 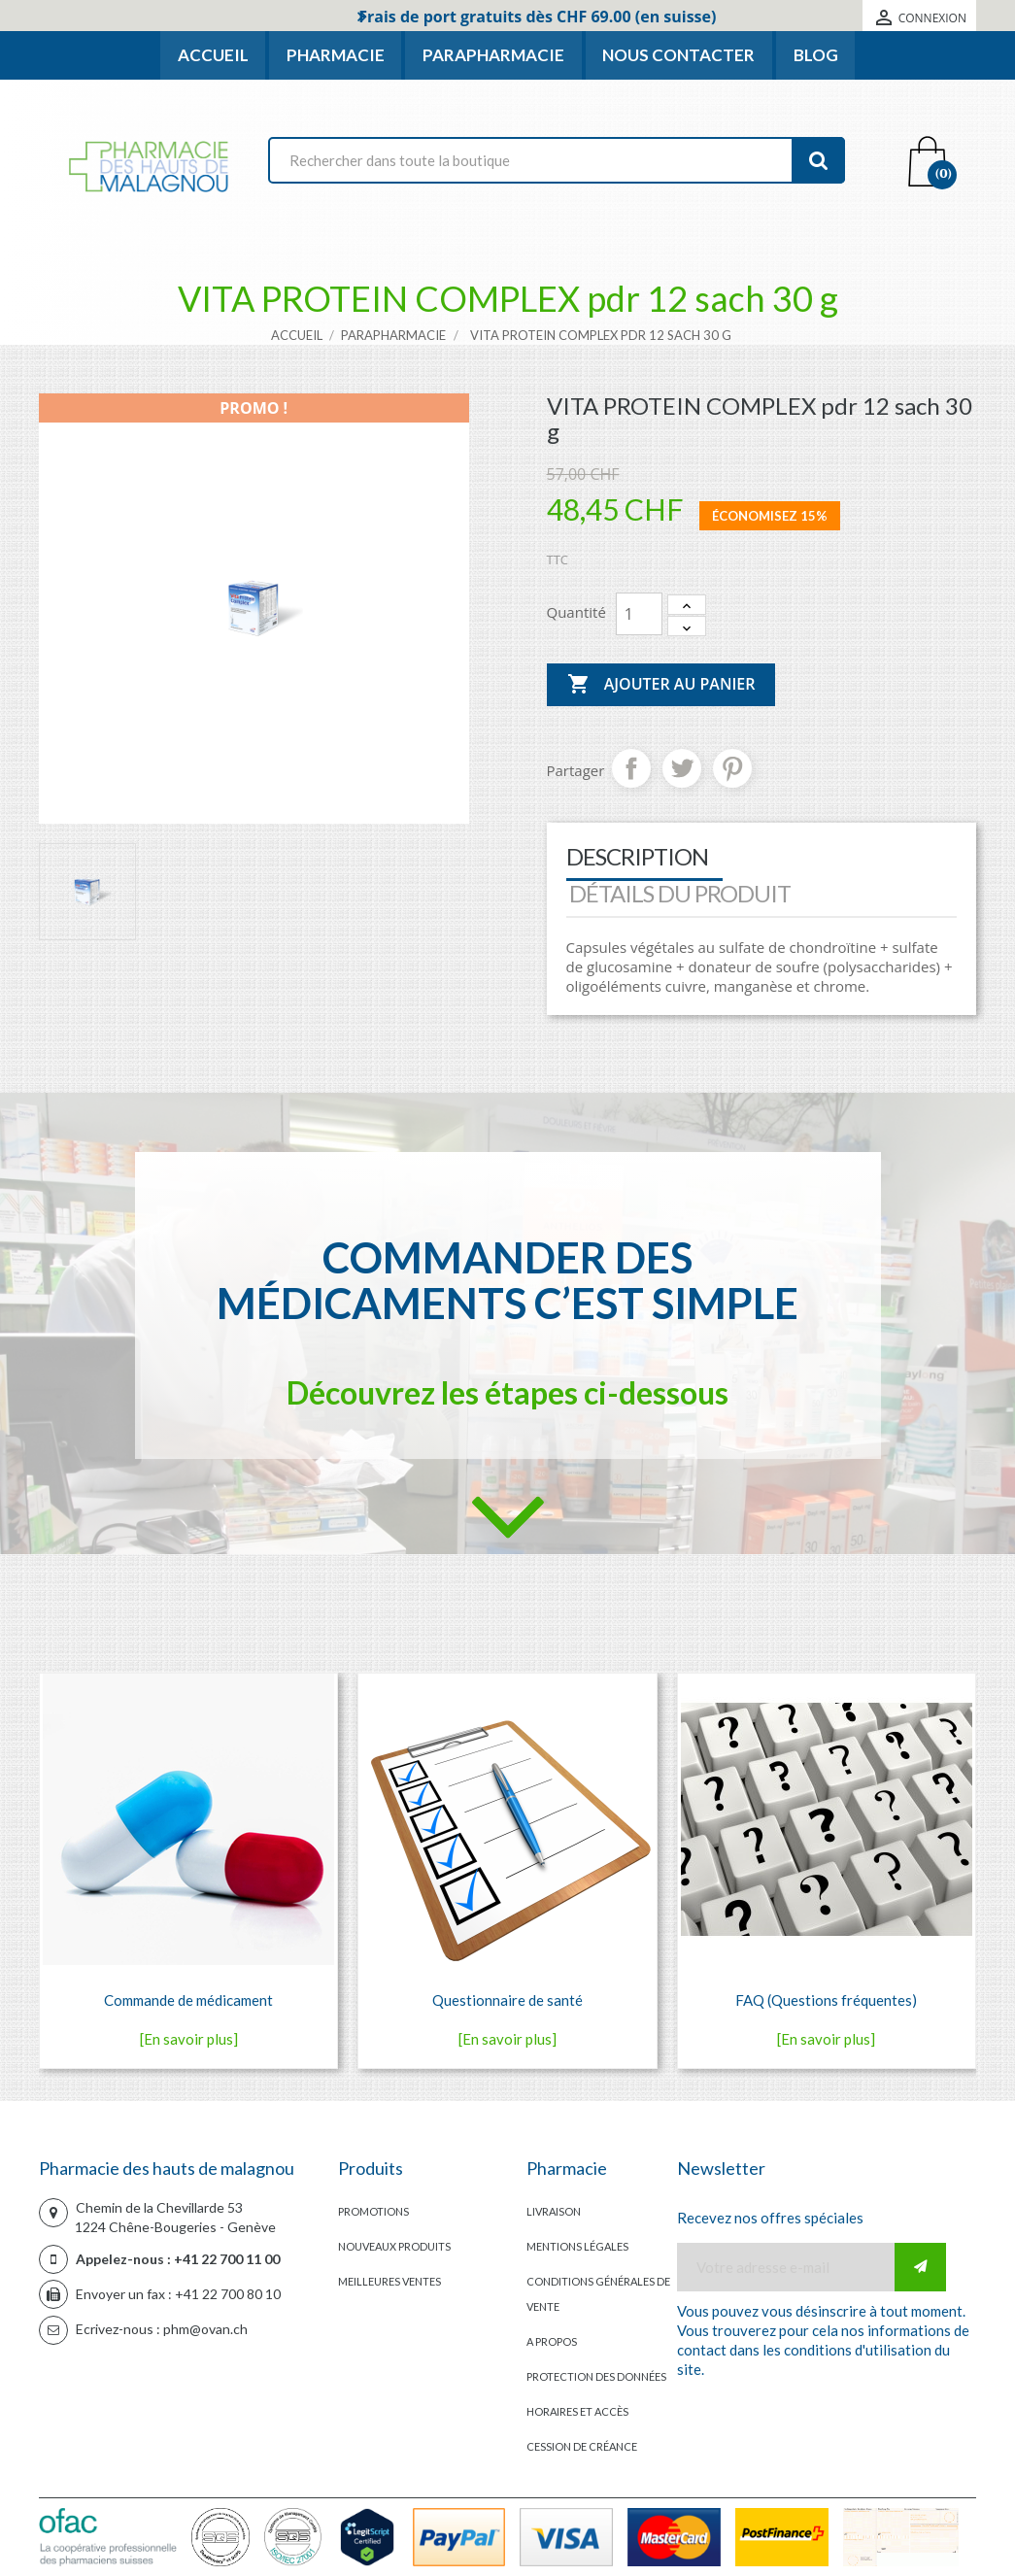 What do you see at coordinates (631, 768) in the screenshot?
I see `Partager` at bounding box center [631, 768].